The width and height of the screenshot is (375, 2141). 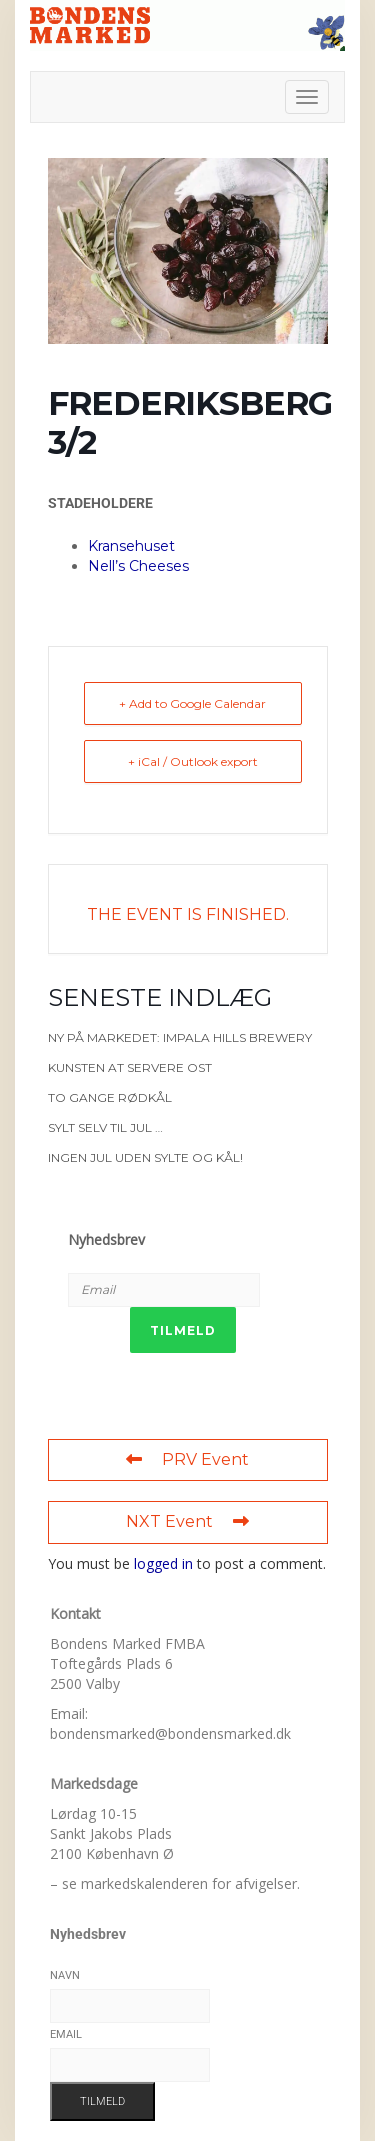 I want to click on logged in, so click(x=163, y=1563).